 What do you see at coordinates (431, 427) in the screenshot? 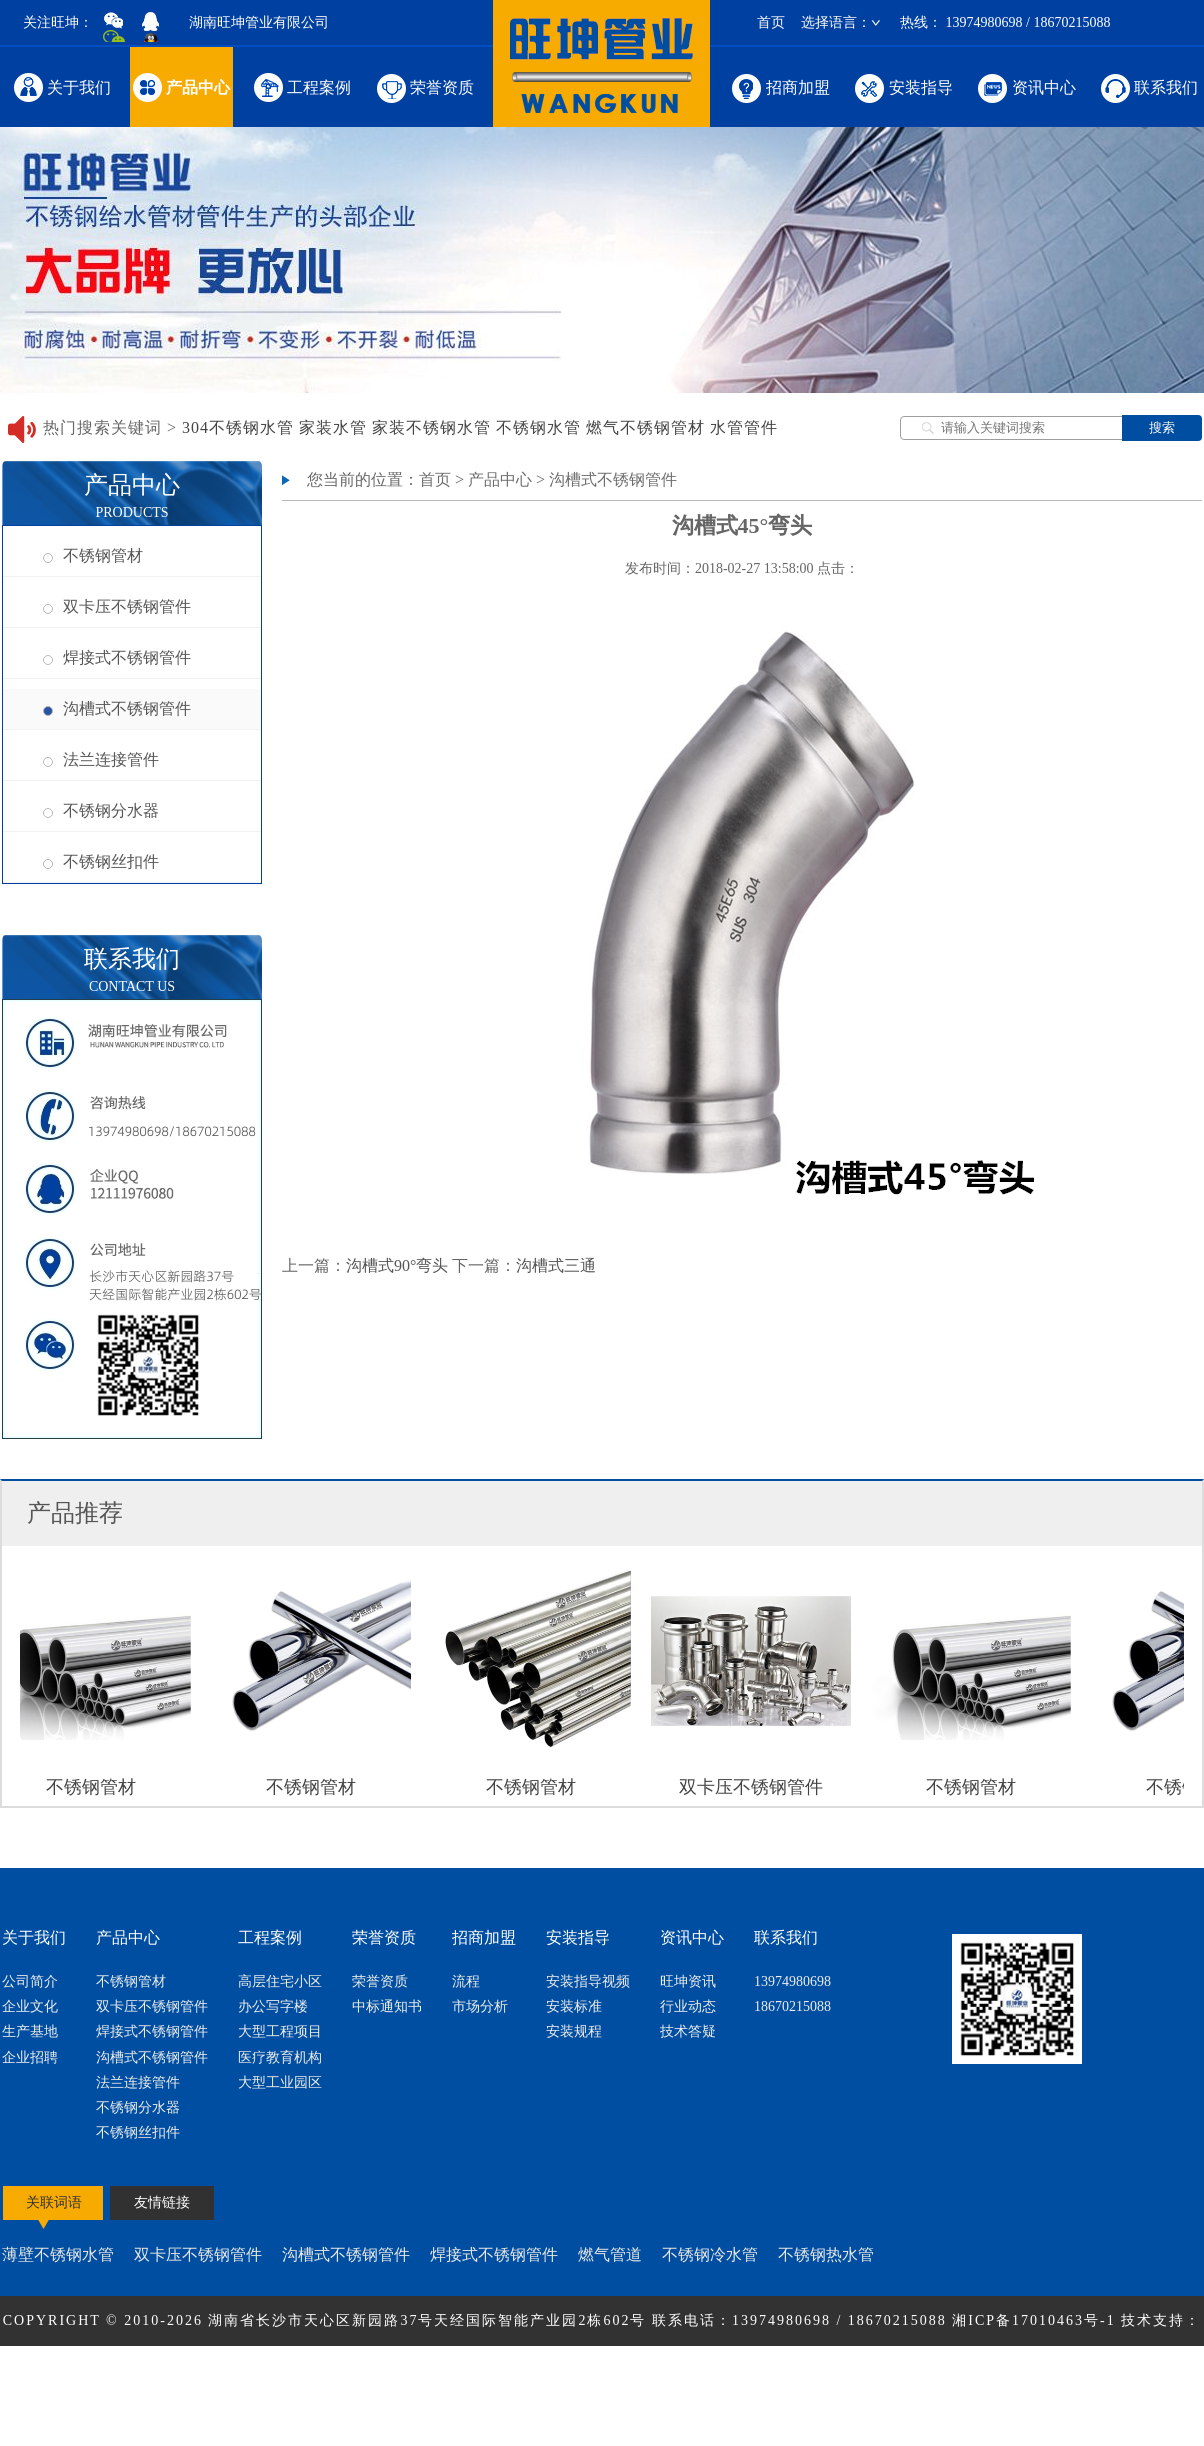
I see `家装不锈钢水管` at bounding box center [431, 427].